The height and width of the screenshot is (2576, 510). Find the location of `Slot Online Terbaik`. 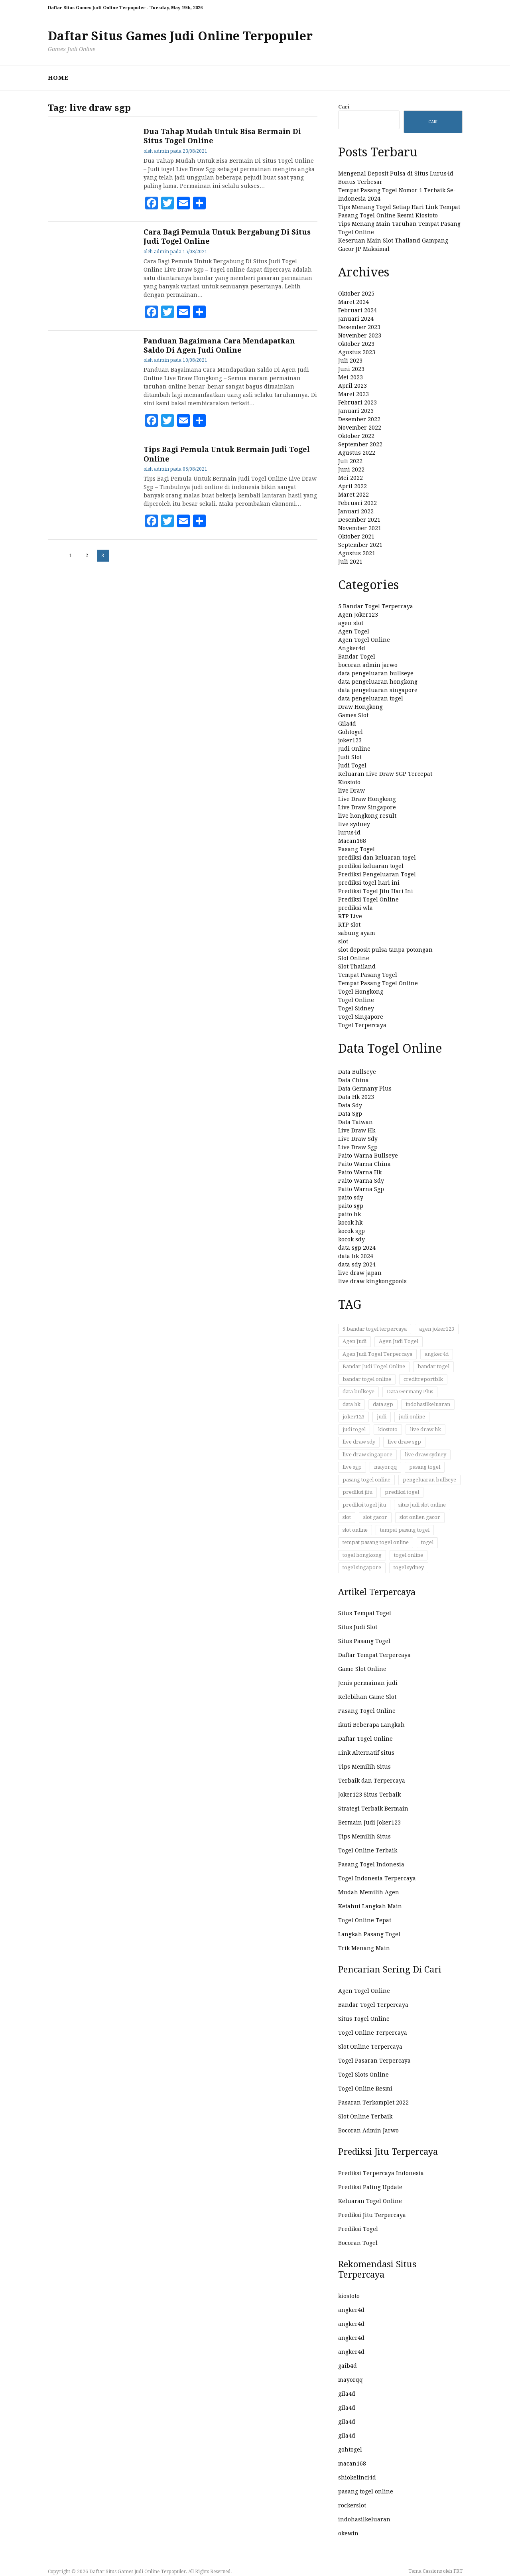

Slot Online Terbaik is located at coordinates (365, 2116).